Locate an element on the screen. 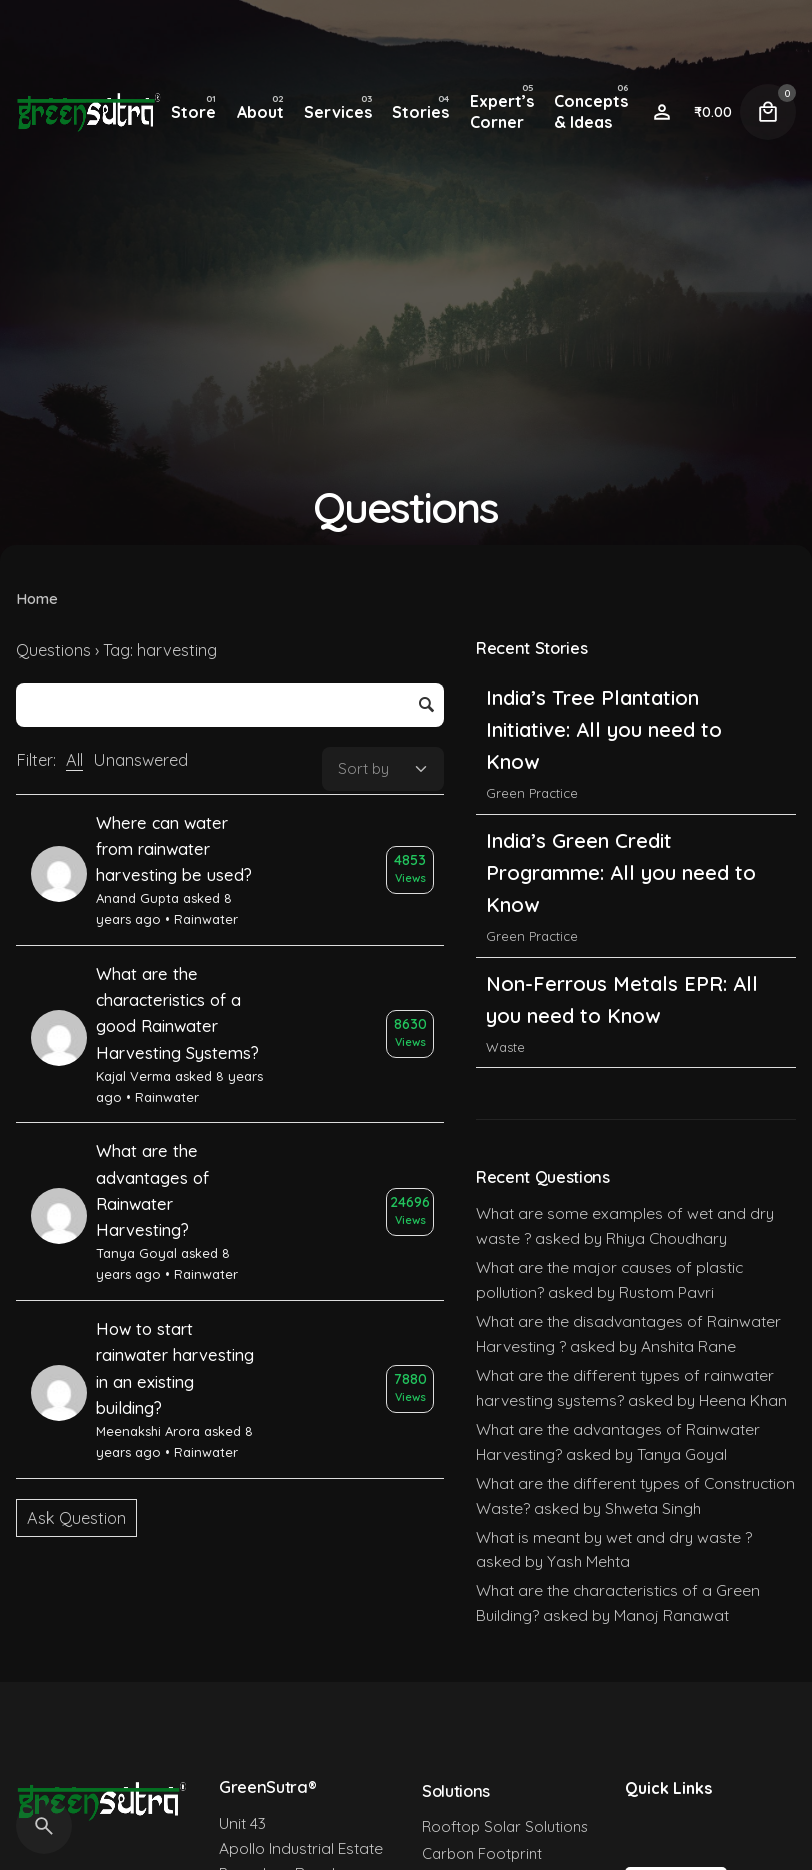 The width and height of the screenshot is (812, 1870). [Wishlist] is located at coordinates (662, 112).